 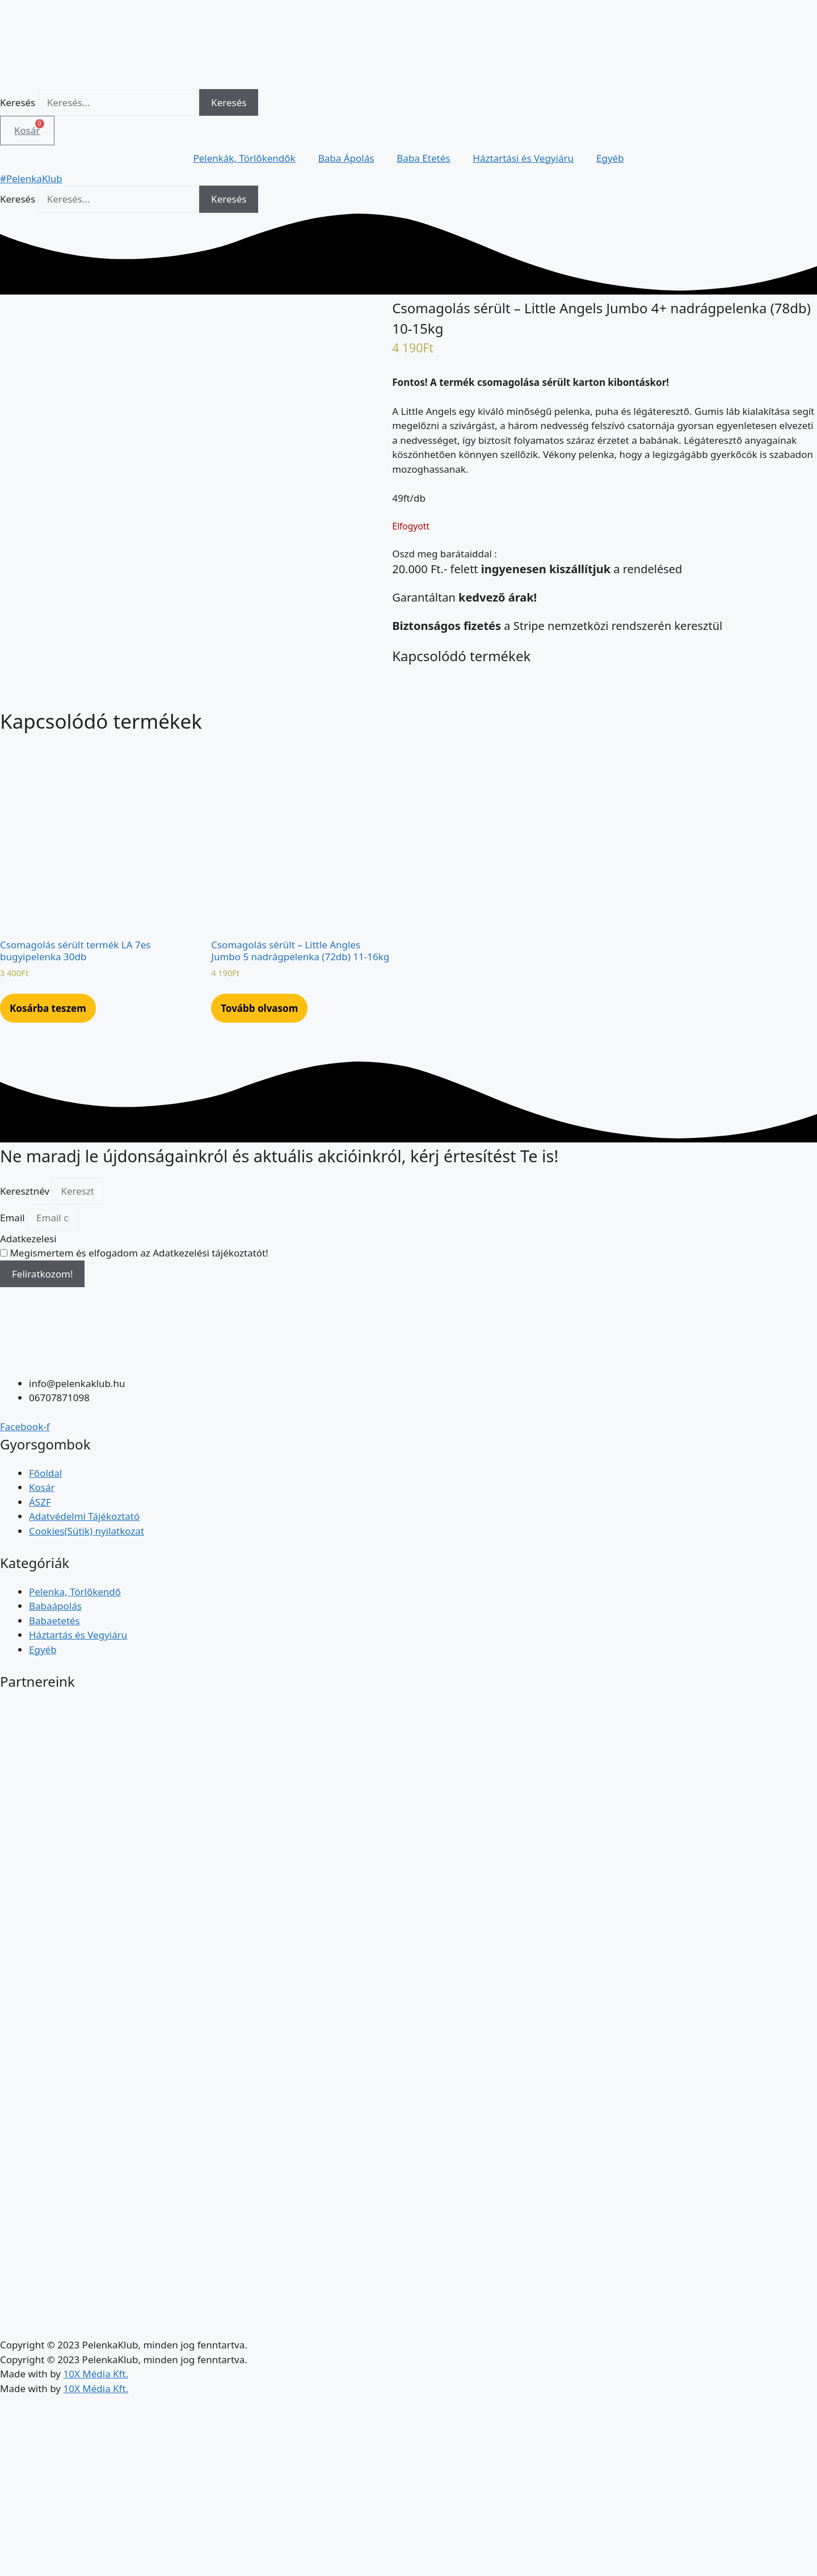 I want to click on Baba Ápolás, so click(x=346, y=158).